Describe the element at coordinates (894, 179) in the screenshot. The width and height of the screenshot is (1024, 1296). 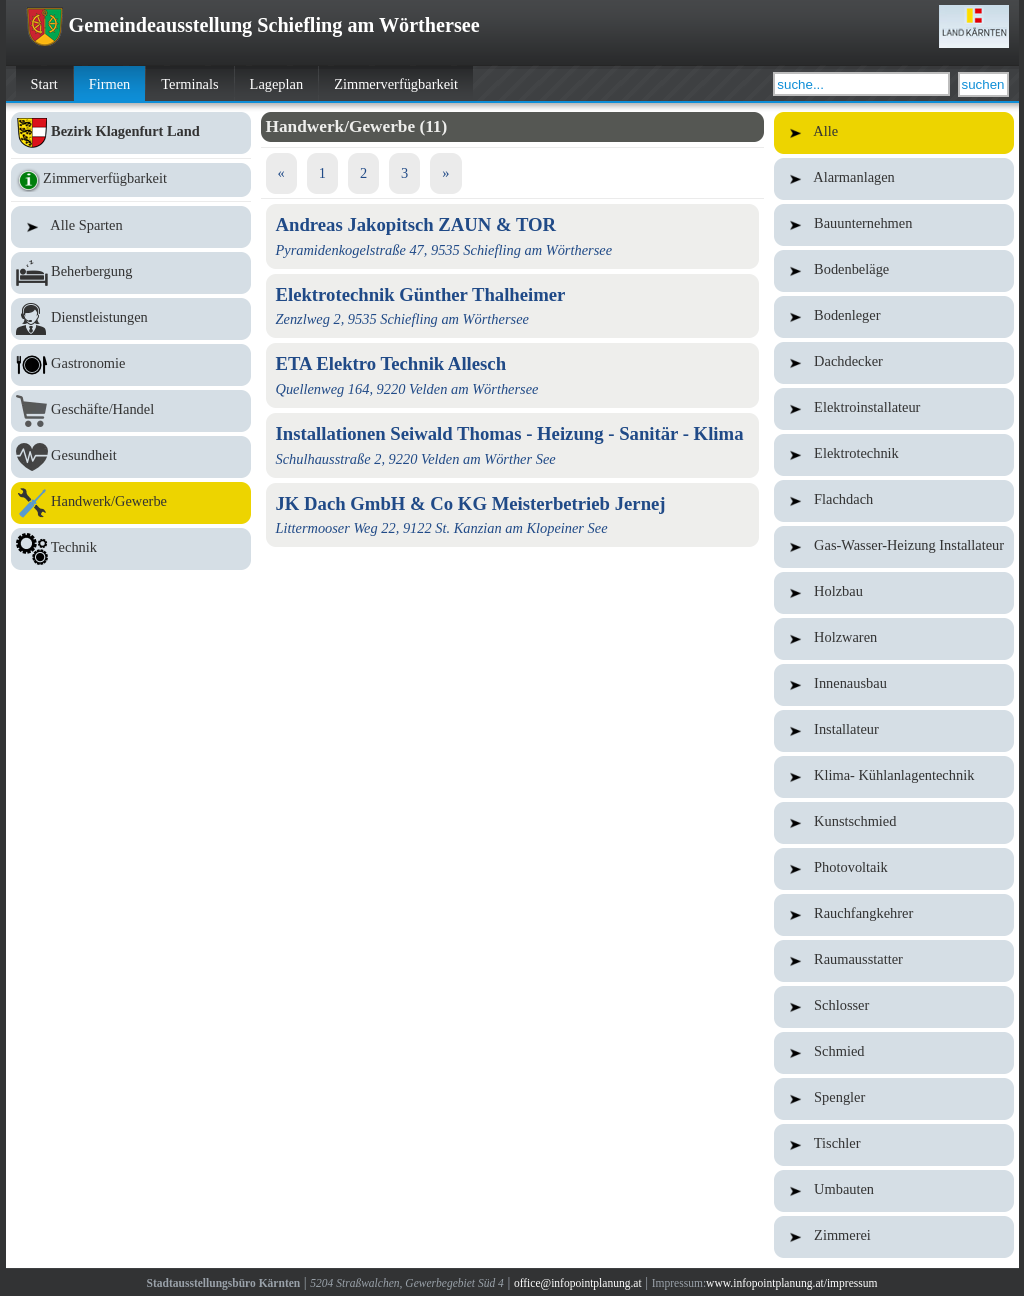
I see `Alarmanlagen` at that location.